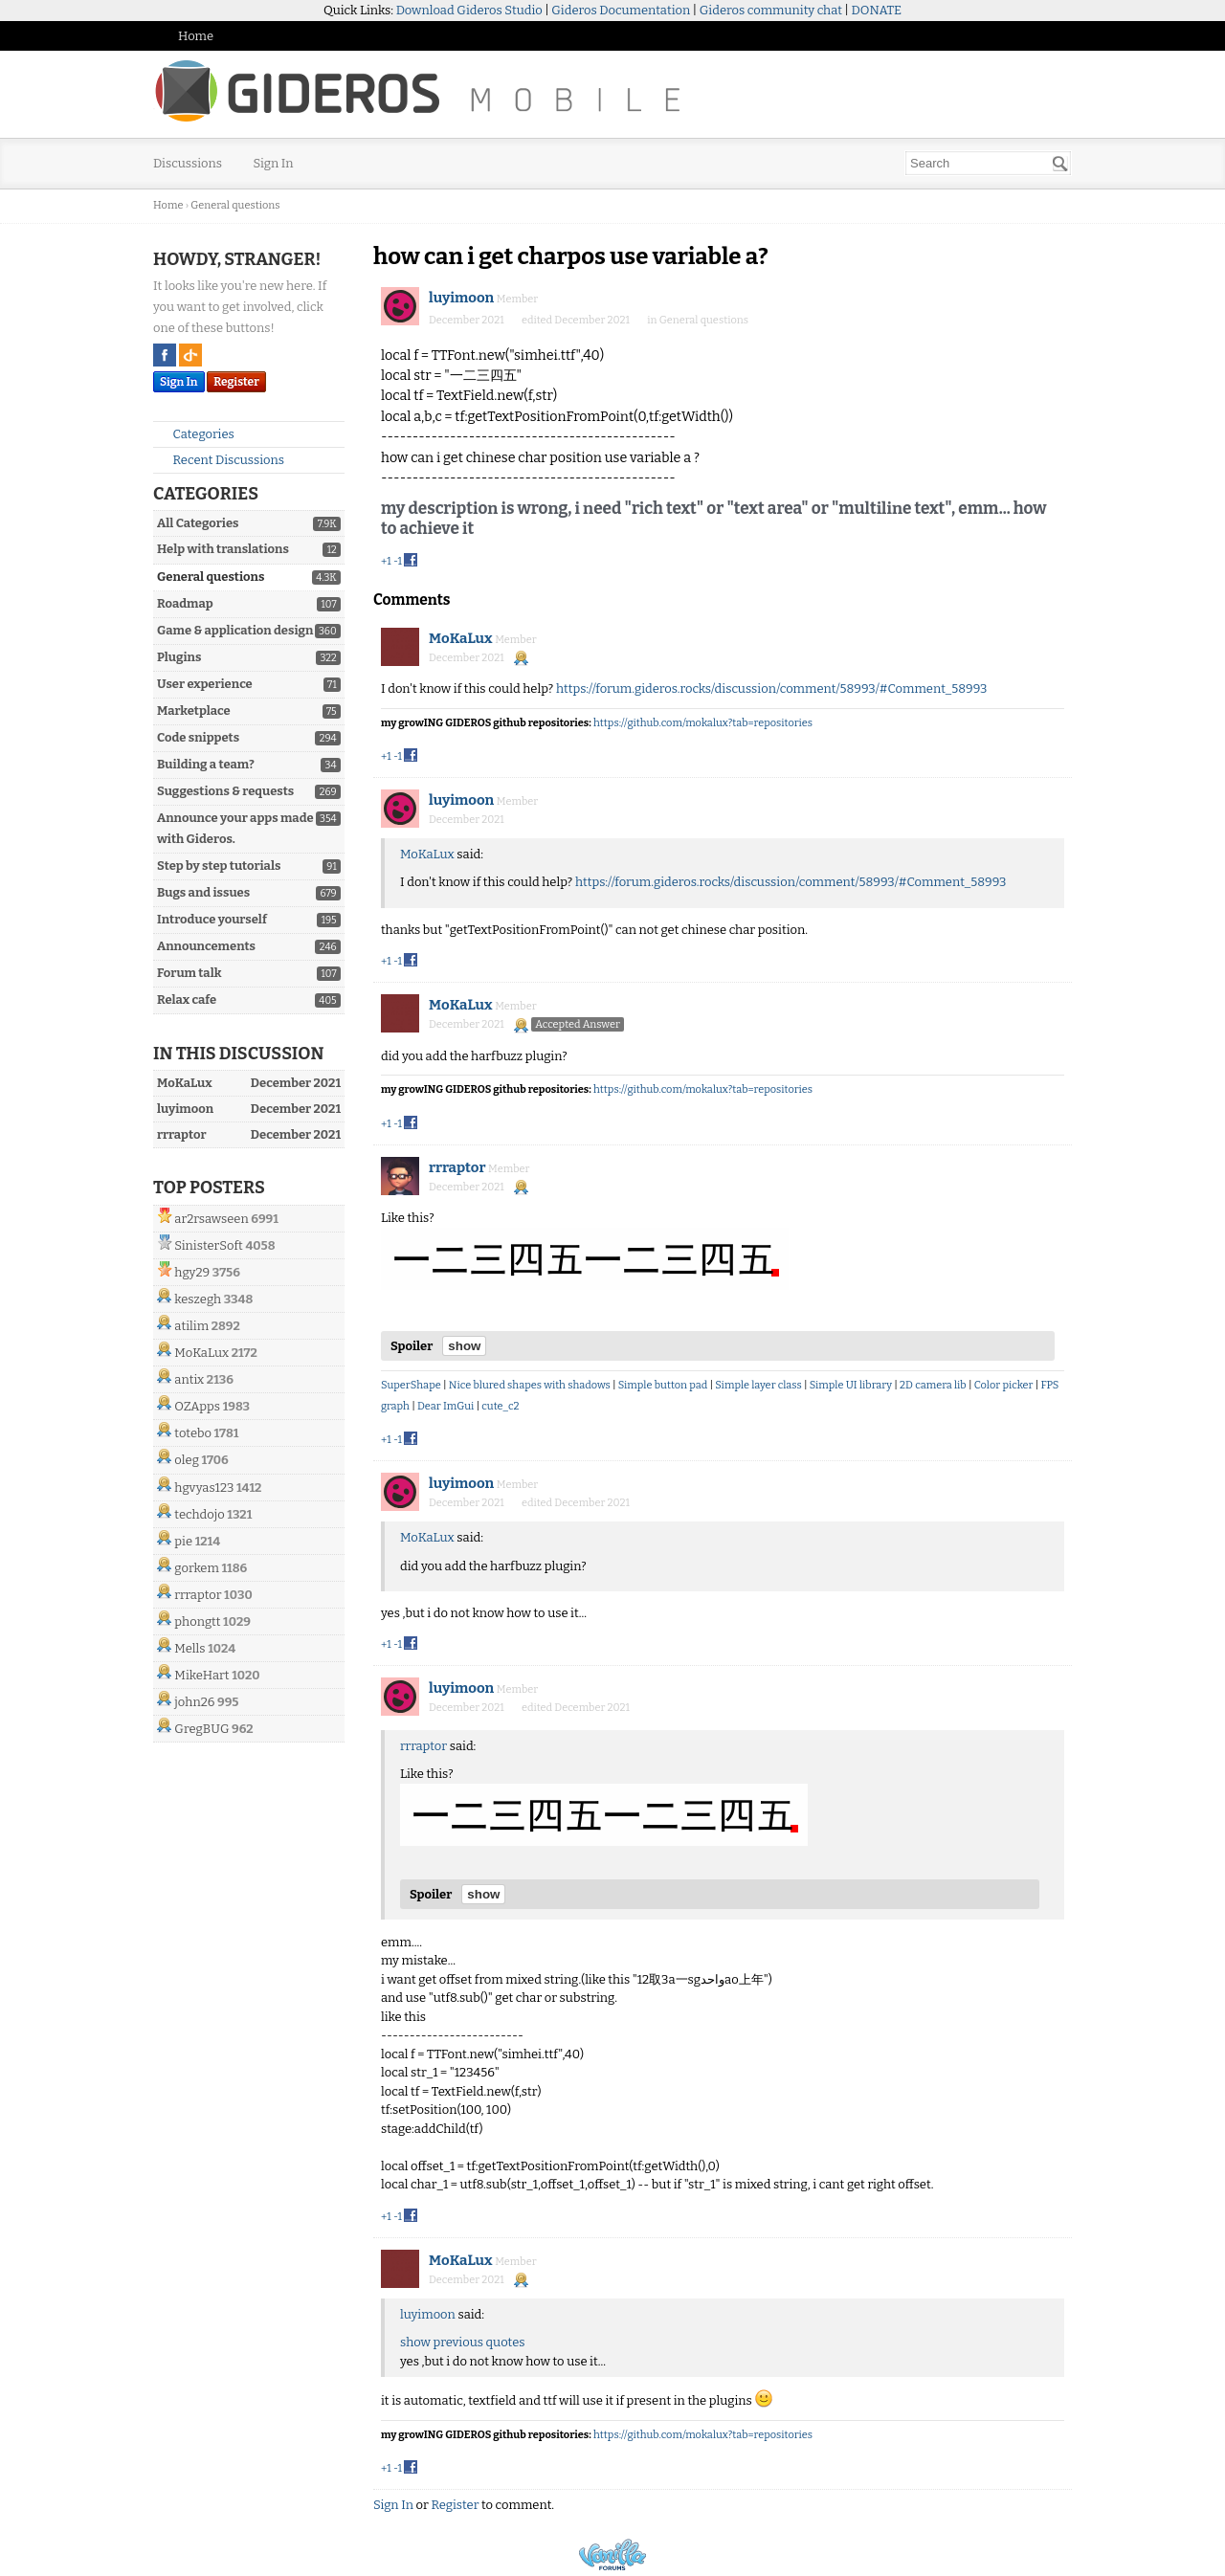 The width and height of the screenshot is (1225, 2576). I want to click on techdojo, so click(199, 1514).